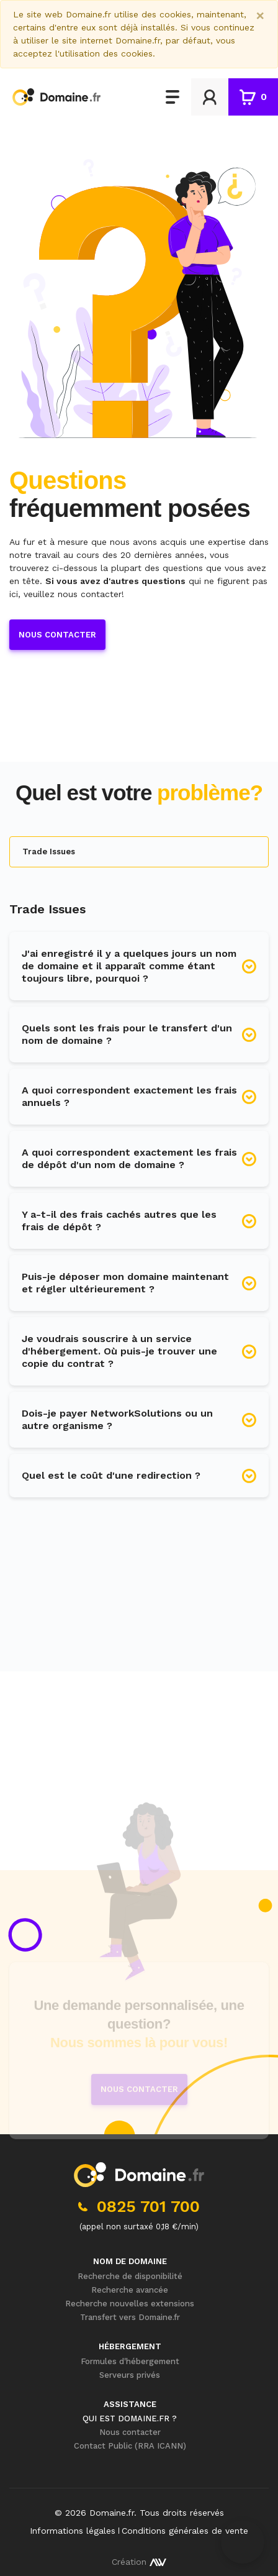  I want to click on [Close], so click(260, 15).